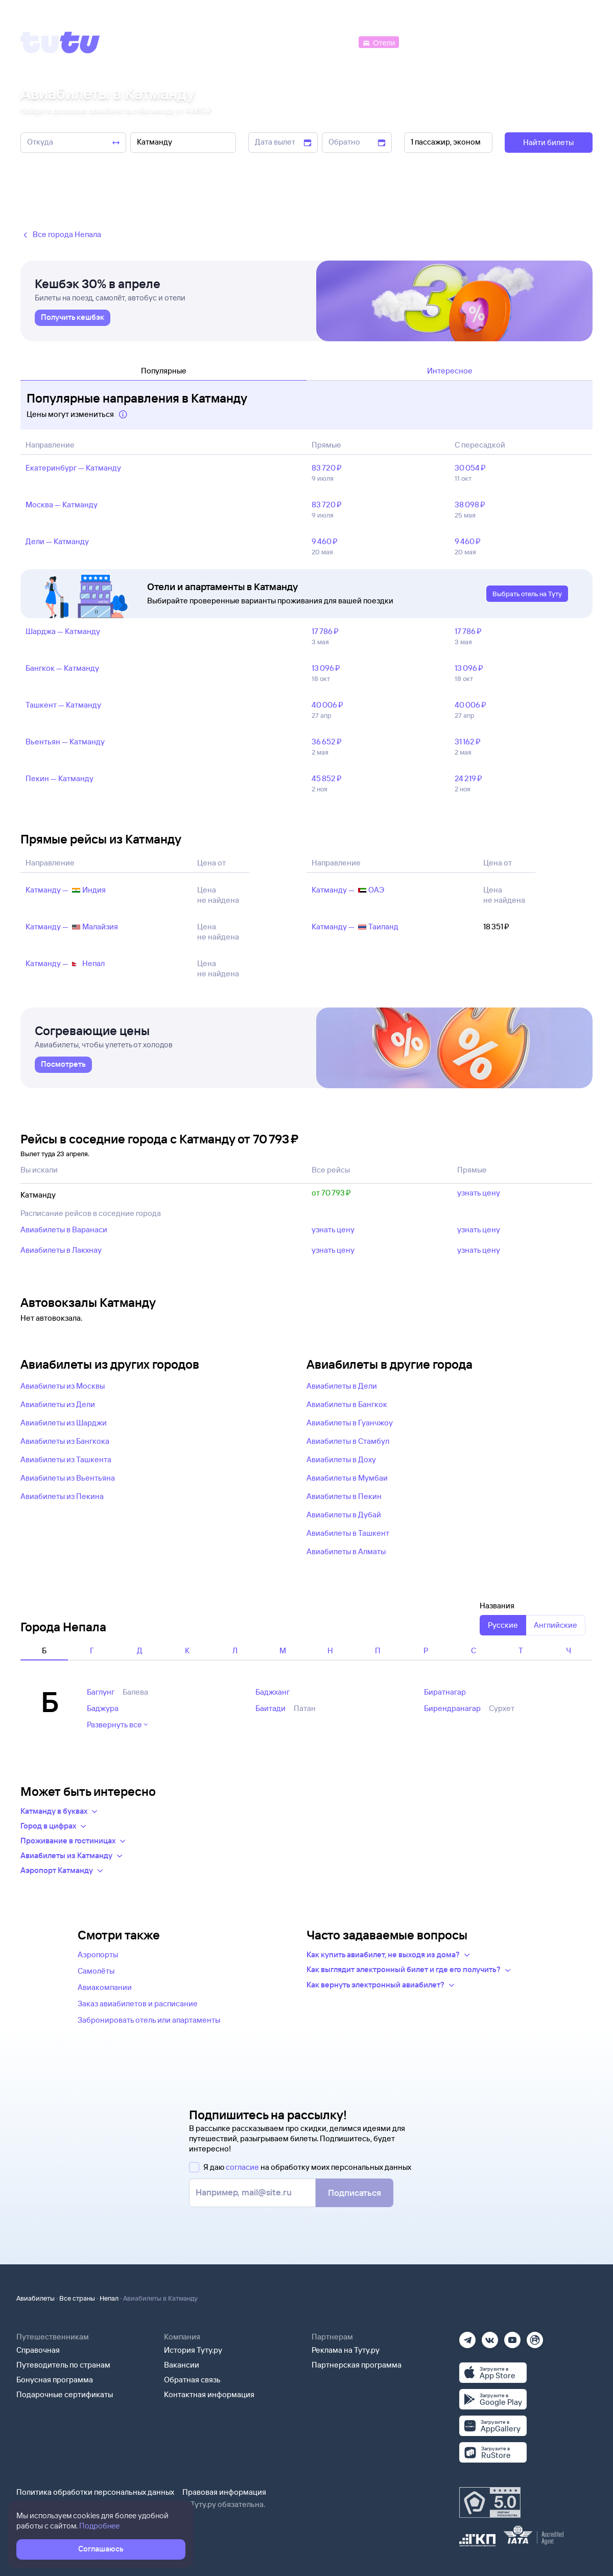  Describe the element at coordinates (224, 2492) in the screenshot. I see `Правовая информация` at that location.